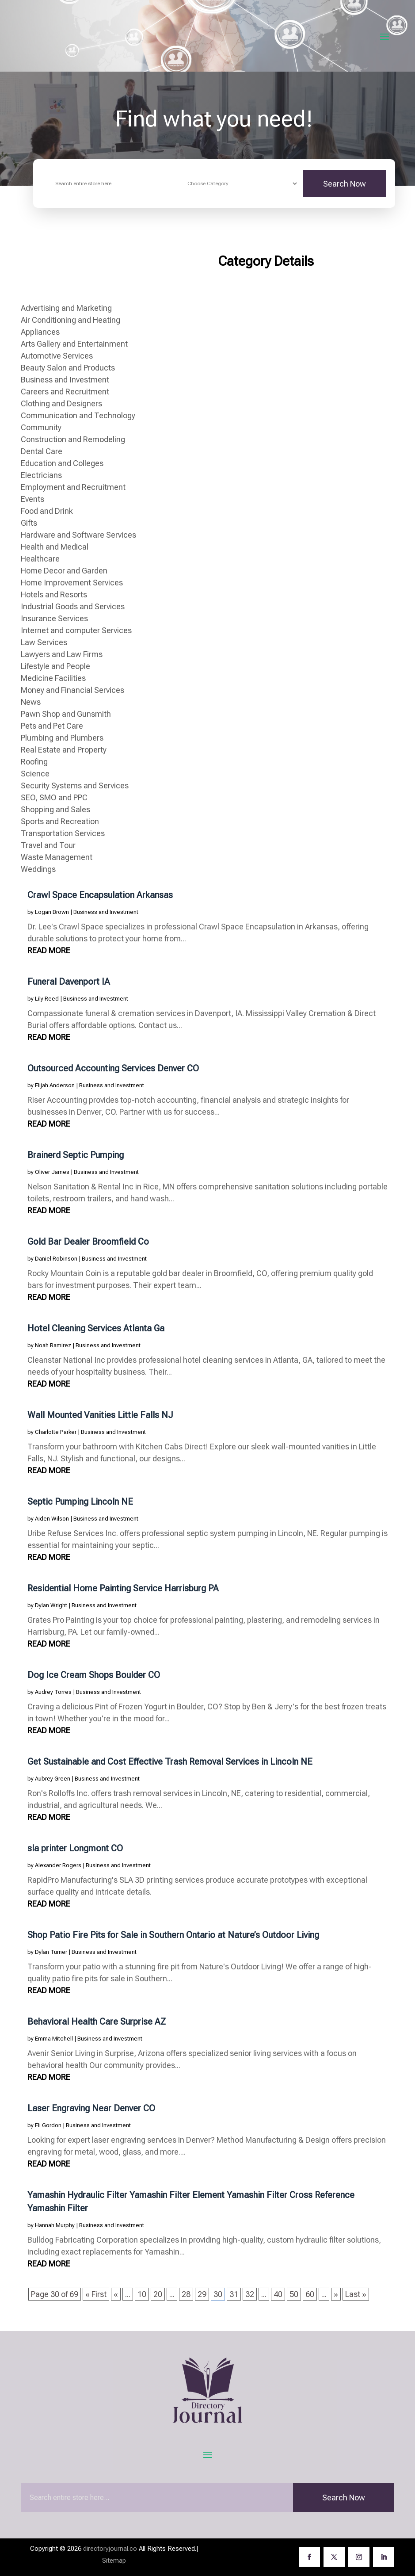 The height and width of the screenshot is (2576, 415). I want to click on Septic Pumping Lincoln NE, so click(80, 1501).